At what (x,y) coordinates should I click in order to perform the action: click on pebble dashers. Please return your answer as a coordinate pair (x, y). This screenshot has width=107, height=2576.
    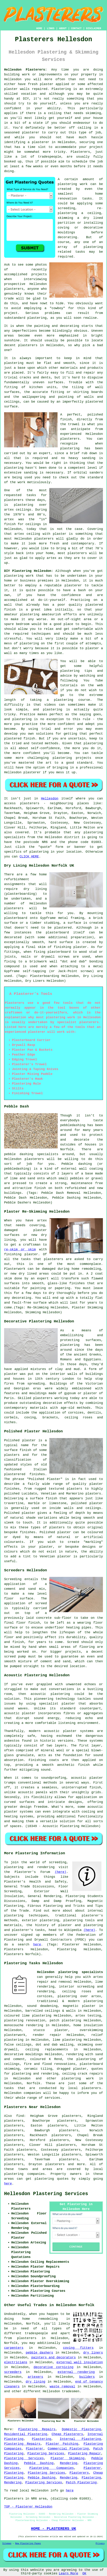
    Looking at the image, I should click on (39, 2352).